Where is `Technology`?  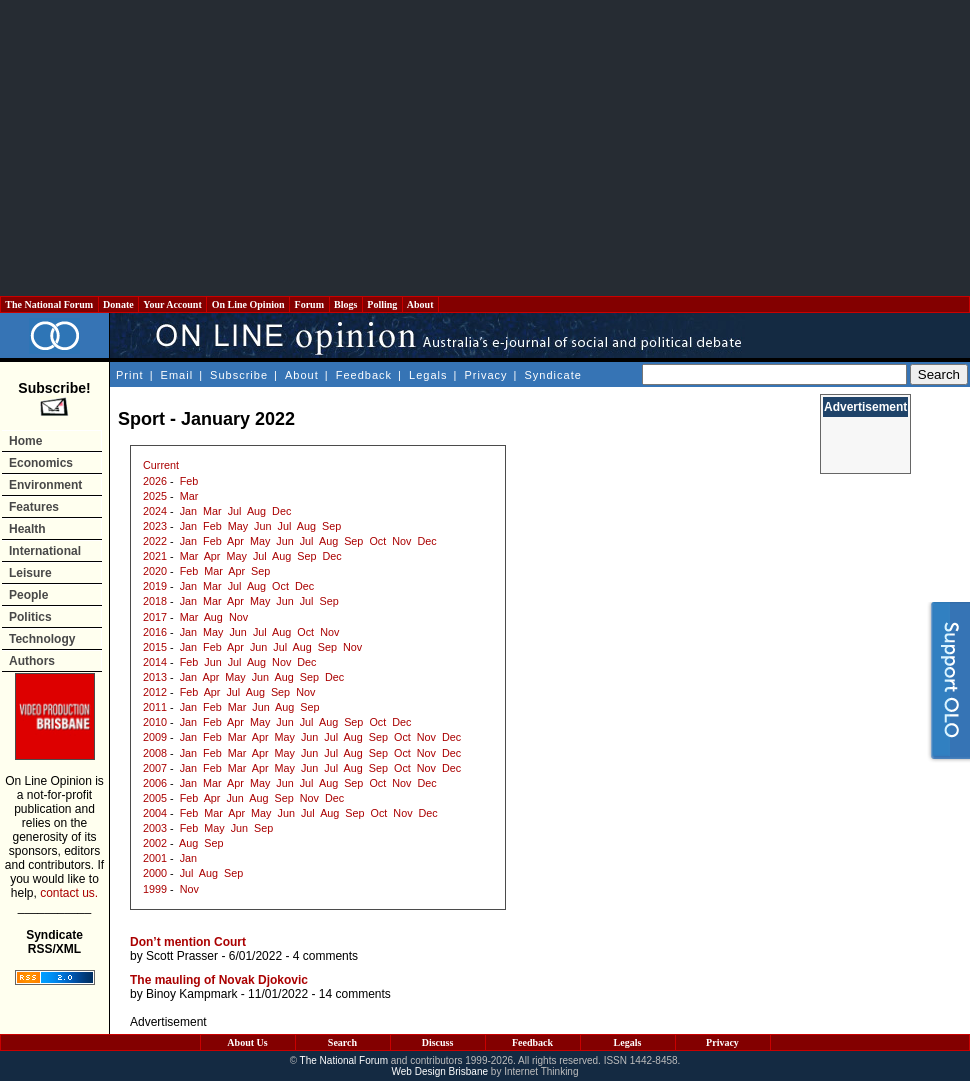
Technology is located at coordinates (42, 639).